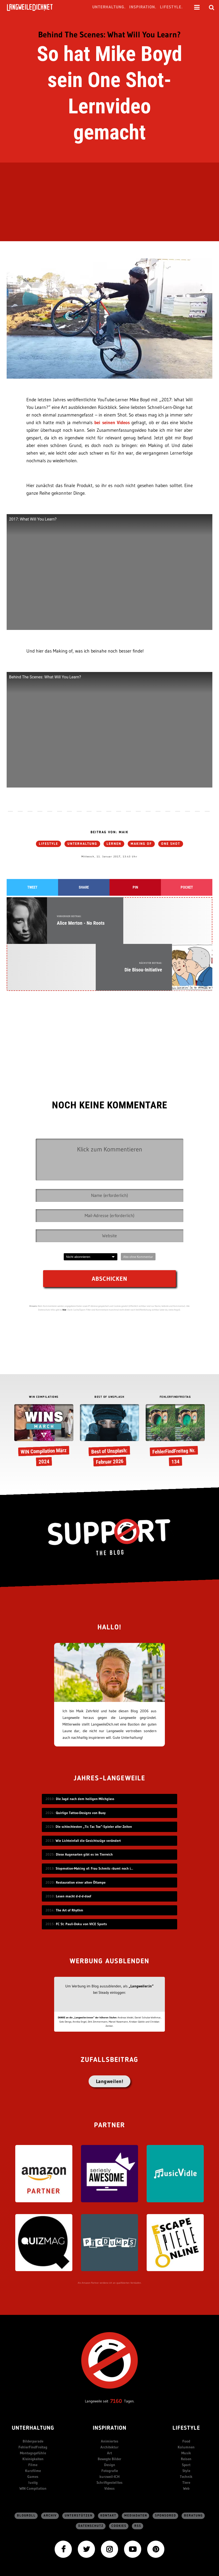  Describe the element at coordinates (186, 887) in the screenshot. I see `Pocket` at that location.